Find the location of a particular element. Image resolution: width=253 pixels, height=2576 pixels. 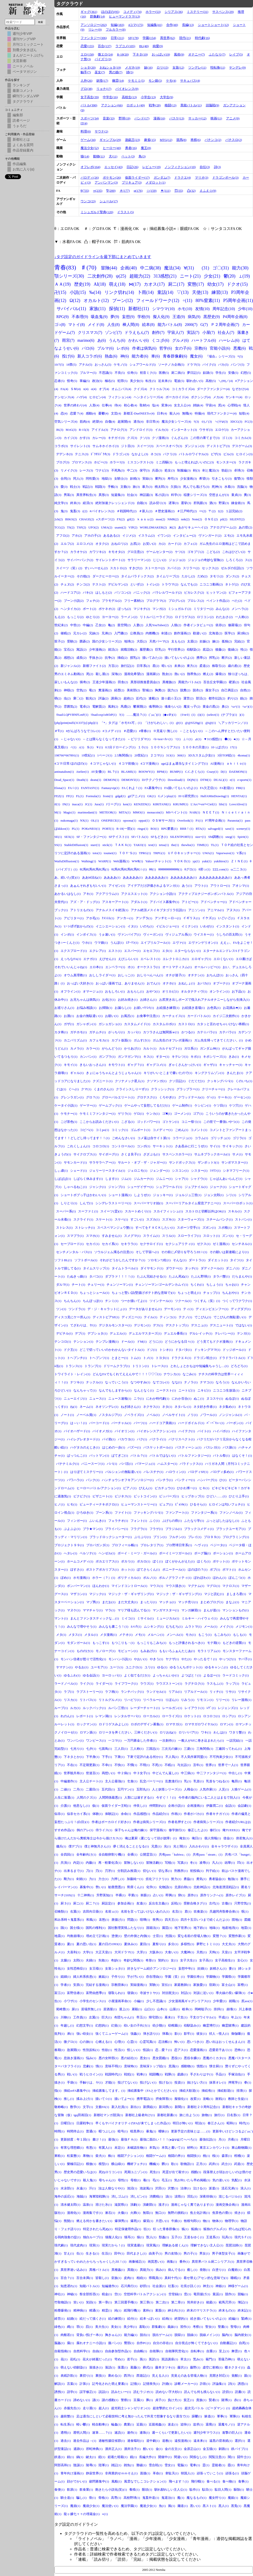

努力(1) is located at coordinates (176, 1879).